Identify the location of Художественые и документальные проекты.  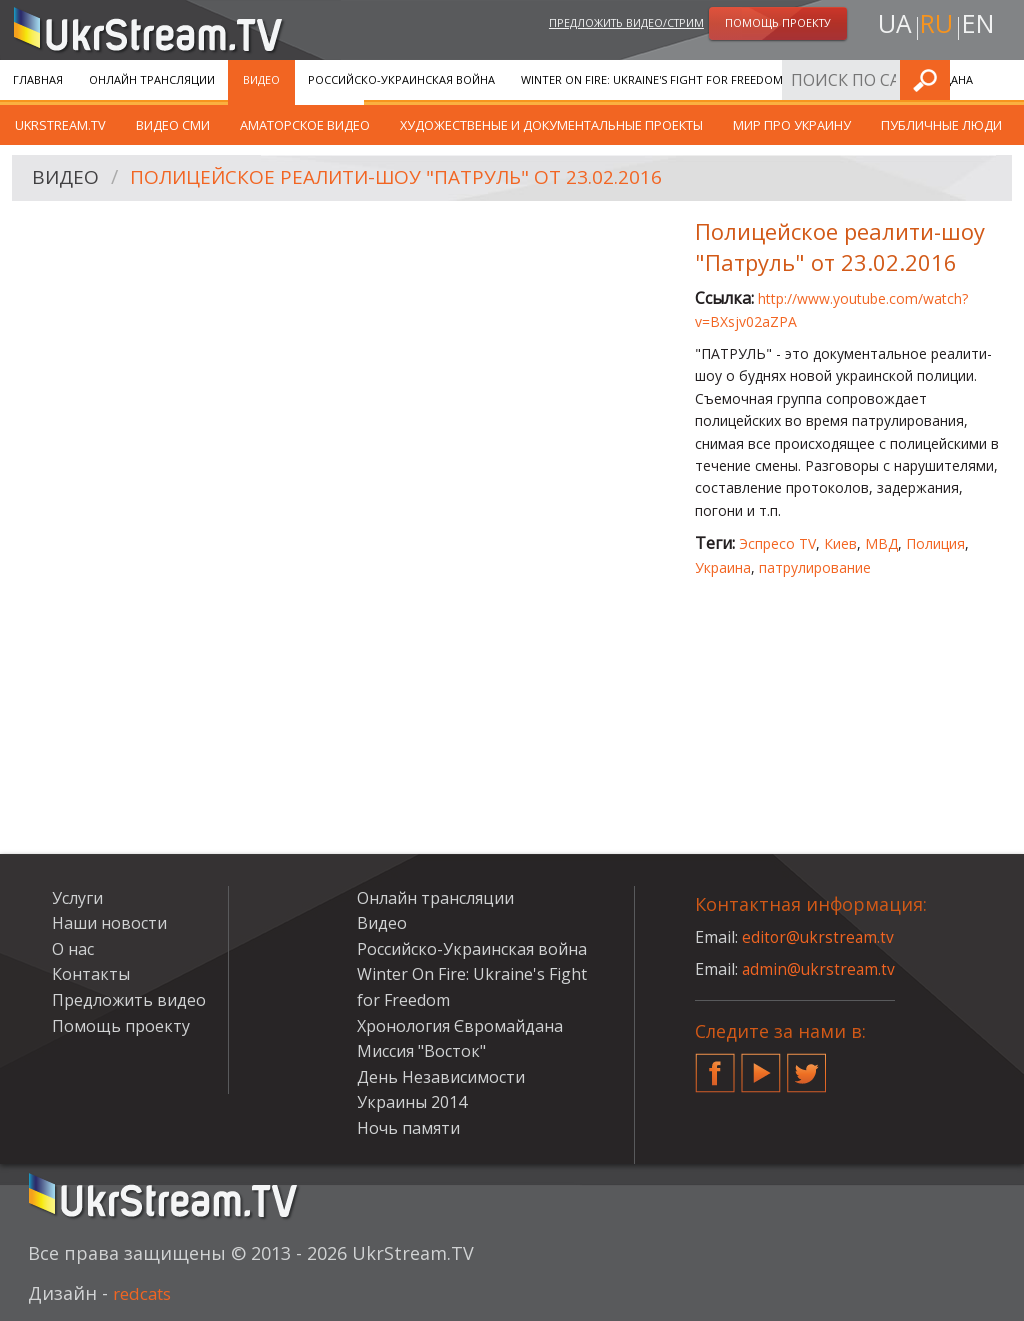
(551, 125).